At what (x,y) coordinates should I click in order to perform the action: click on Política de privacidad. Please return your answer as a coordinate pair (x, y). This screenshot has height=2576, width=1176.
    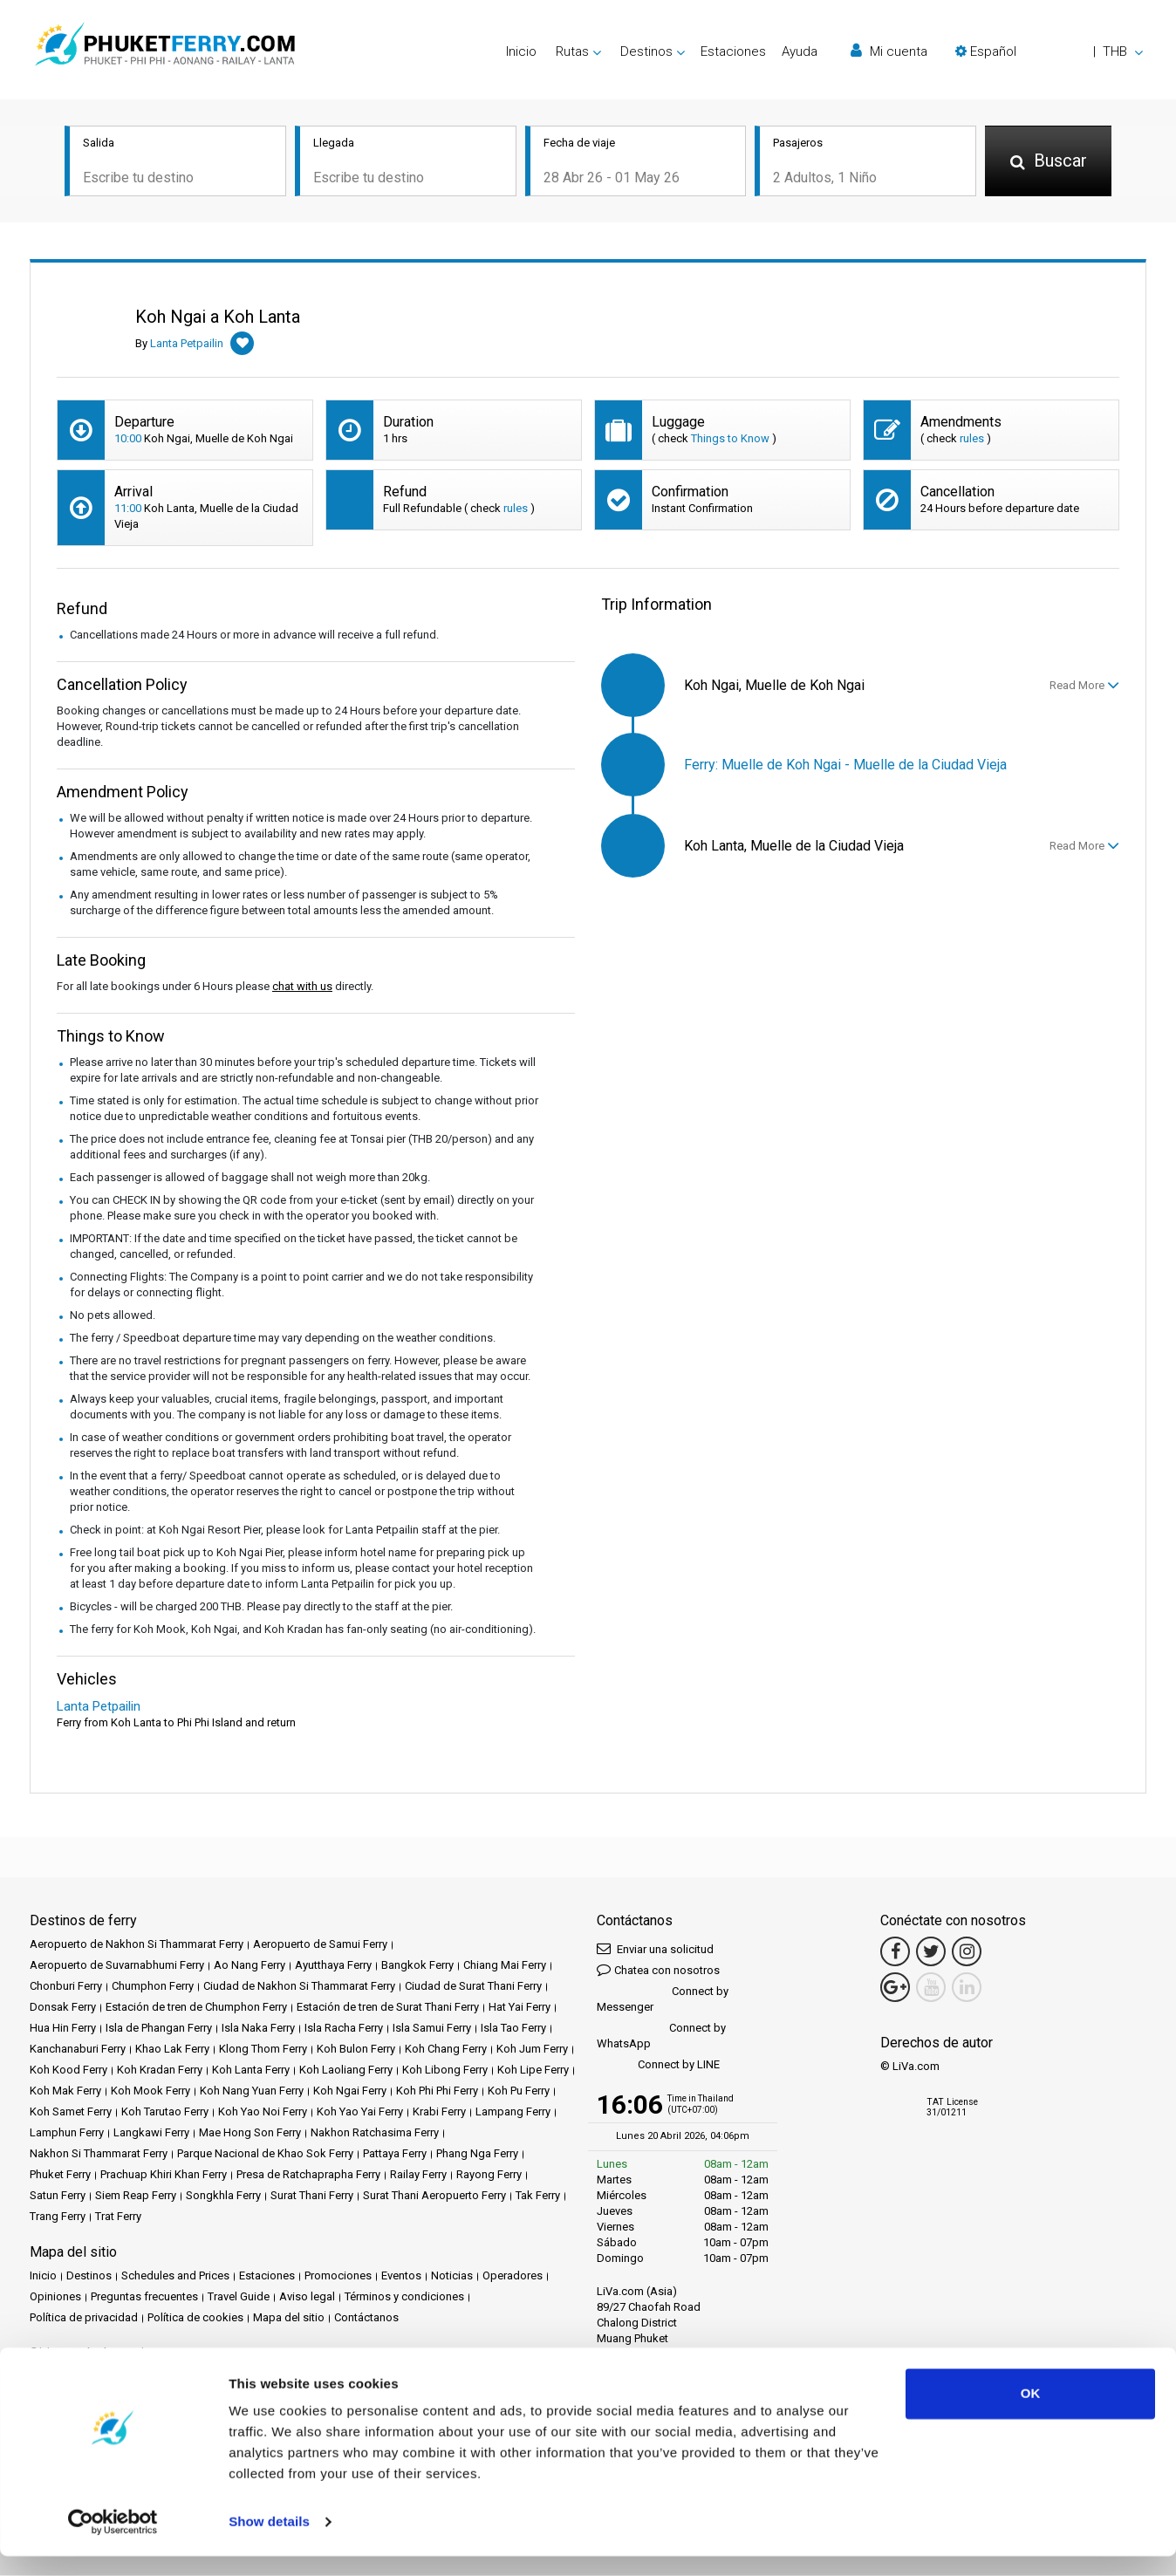
    Looking at the image, I should click on (84, 2318).